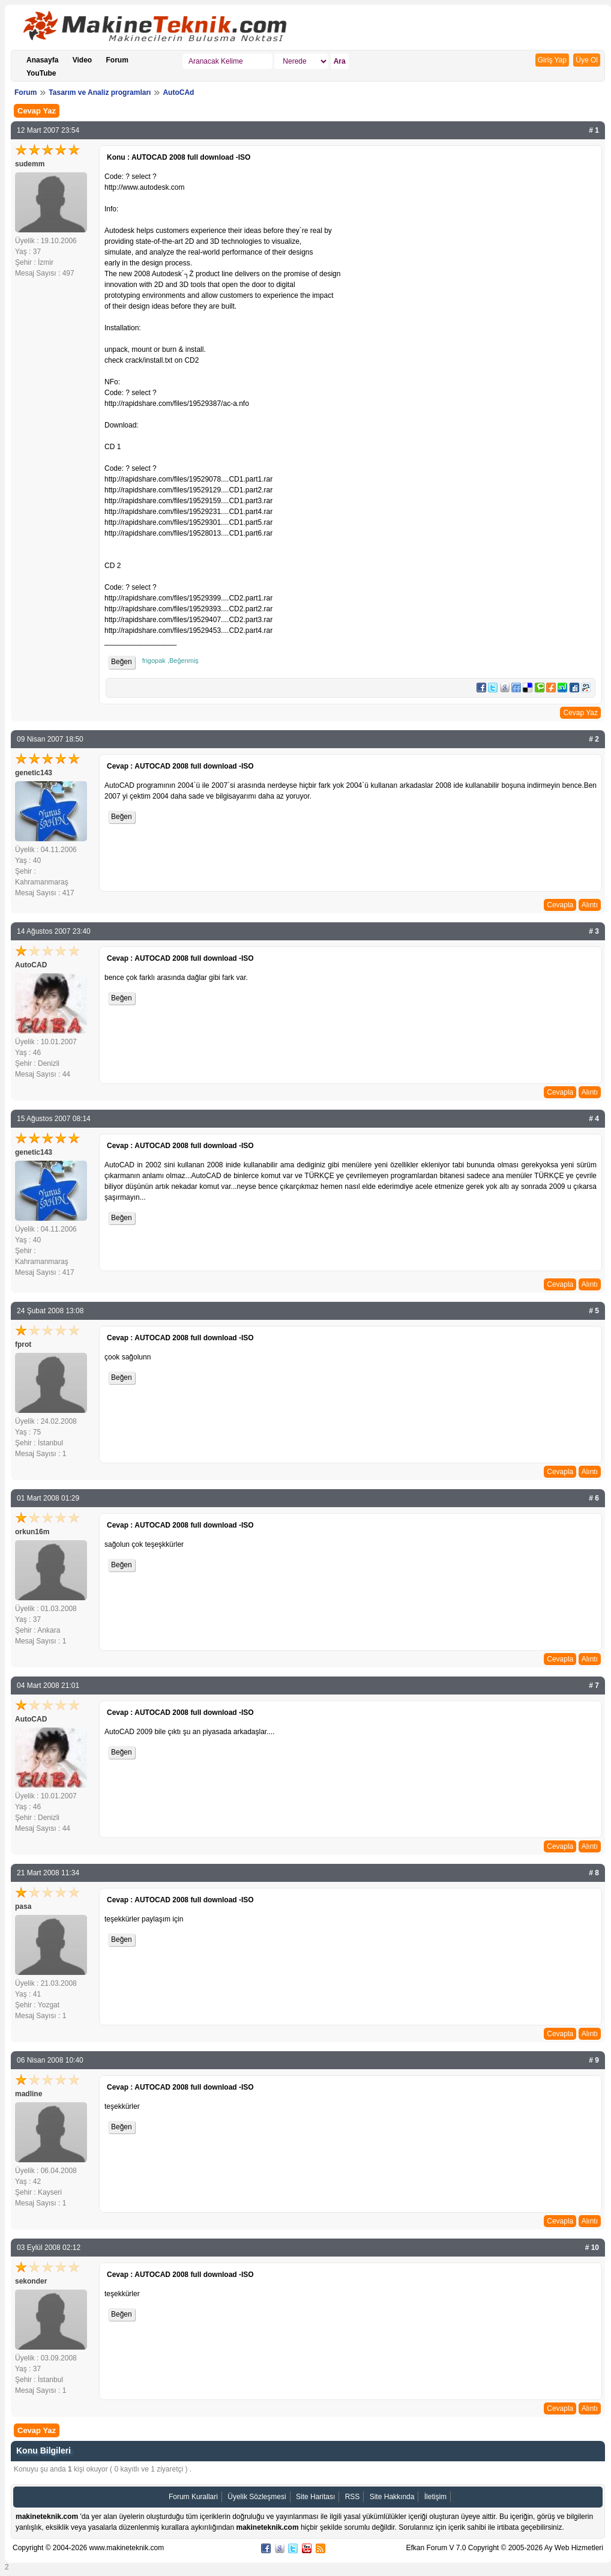  What do you see at coordinates (594, 1311) in the screenshot?
I see `# 5` at bounding box center [594, 1311].